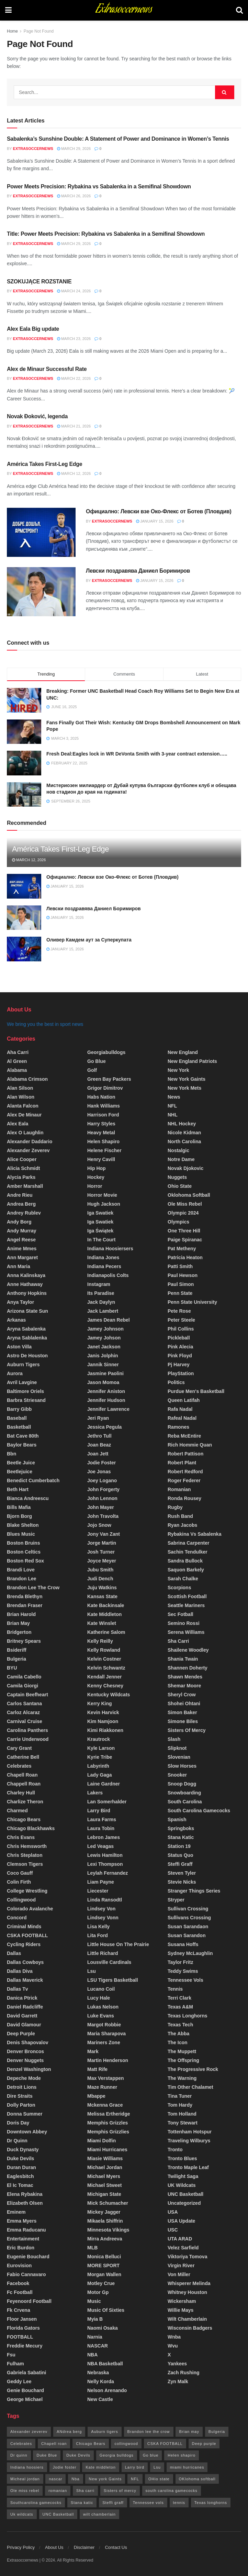  Describe the element at coordinates (18, 1489) in the screenshot. I see `Beth Hart` at that location.